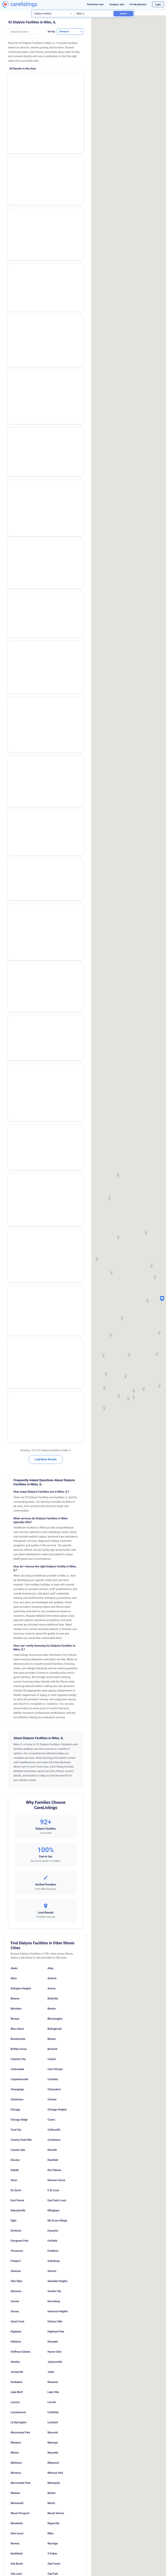  Describe the element at coordinates (54, 1288) in the screenshot. I see `Channahon` at that location.